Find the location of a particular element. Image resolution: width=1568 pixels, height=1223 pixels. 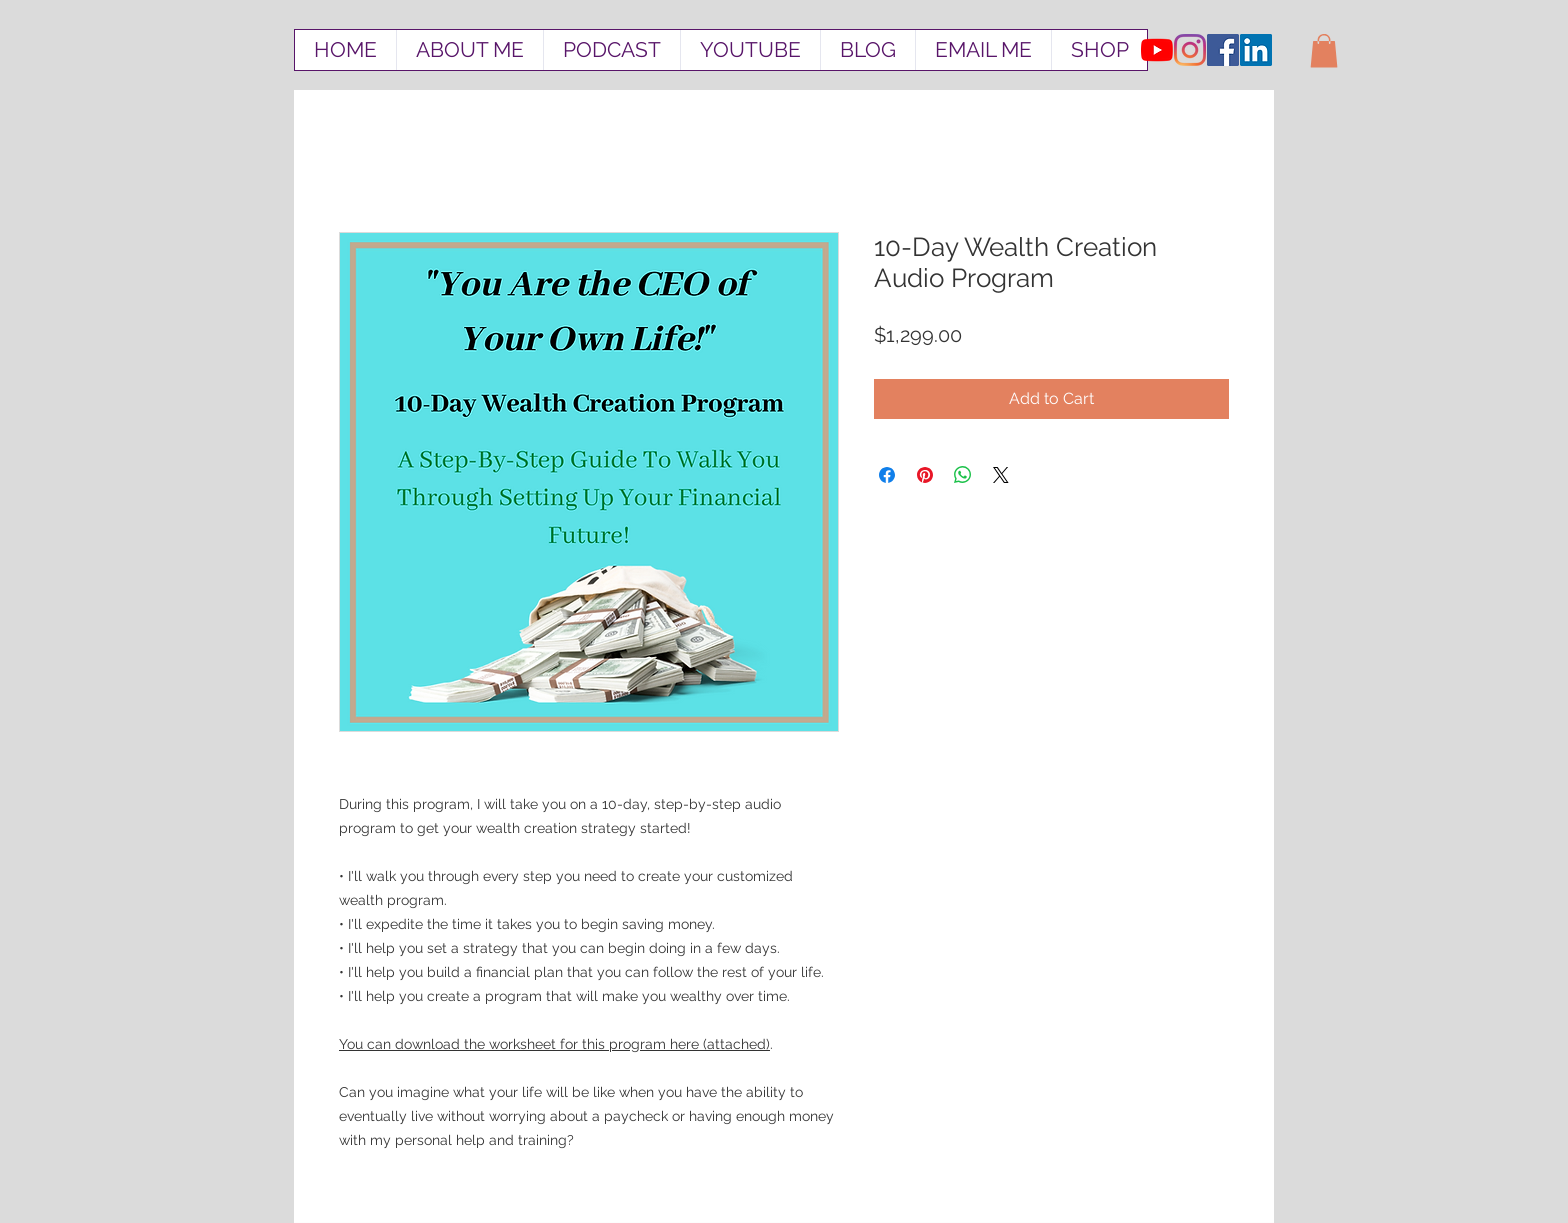

[Share on WhatsApp] is located at coordinates (963, 475).